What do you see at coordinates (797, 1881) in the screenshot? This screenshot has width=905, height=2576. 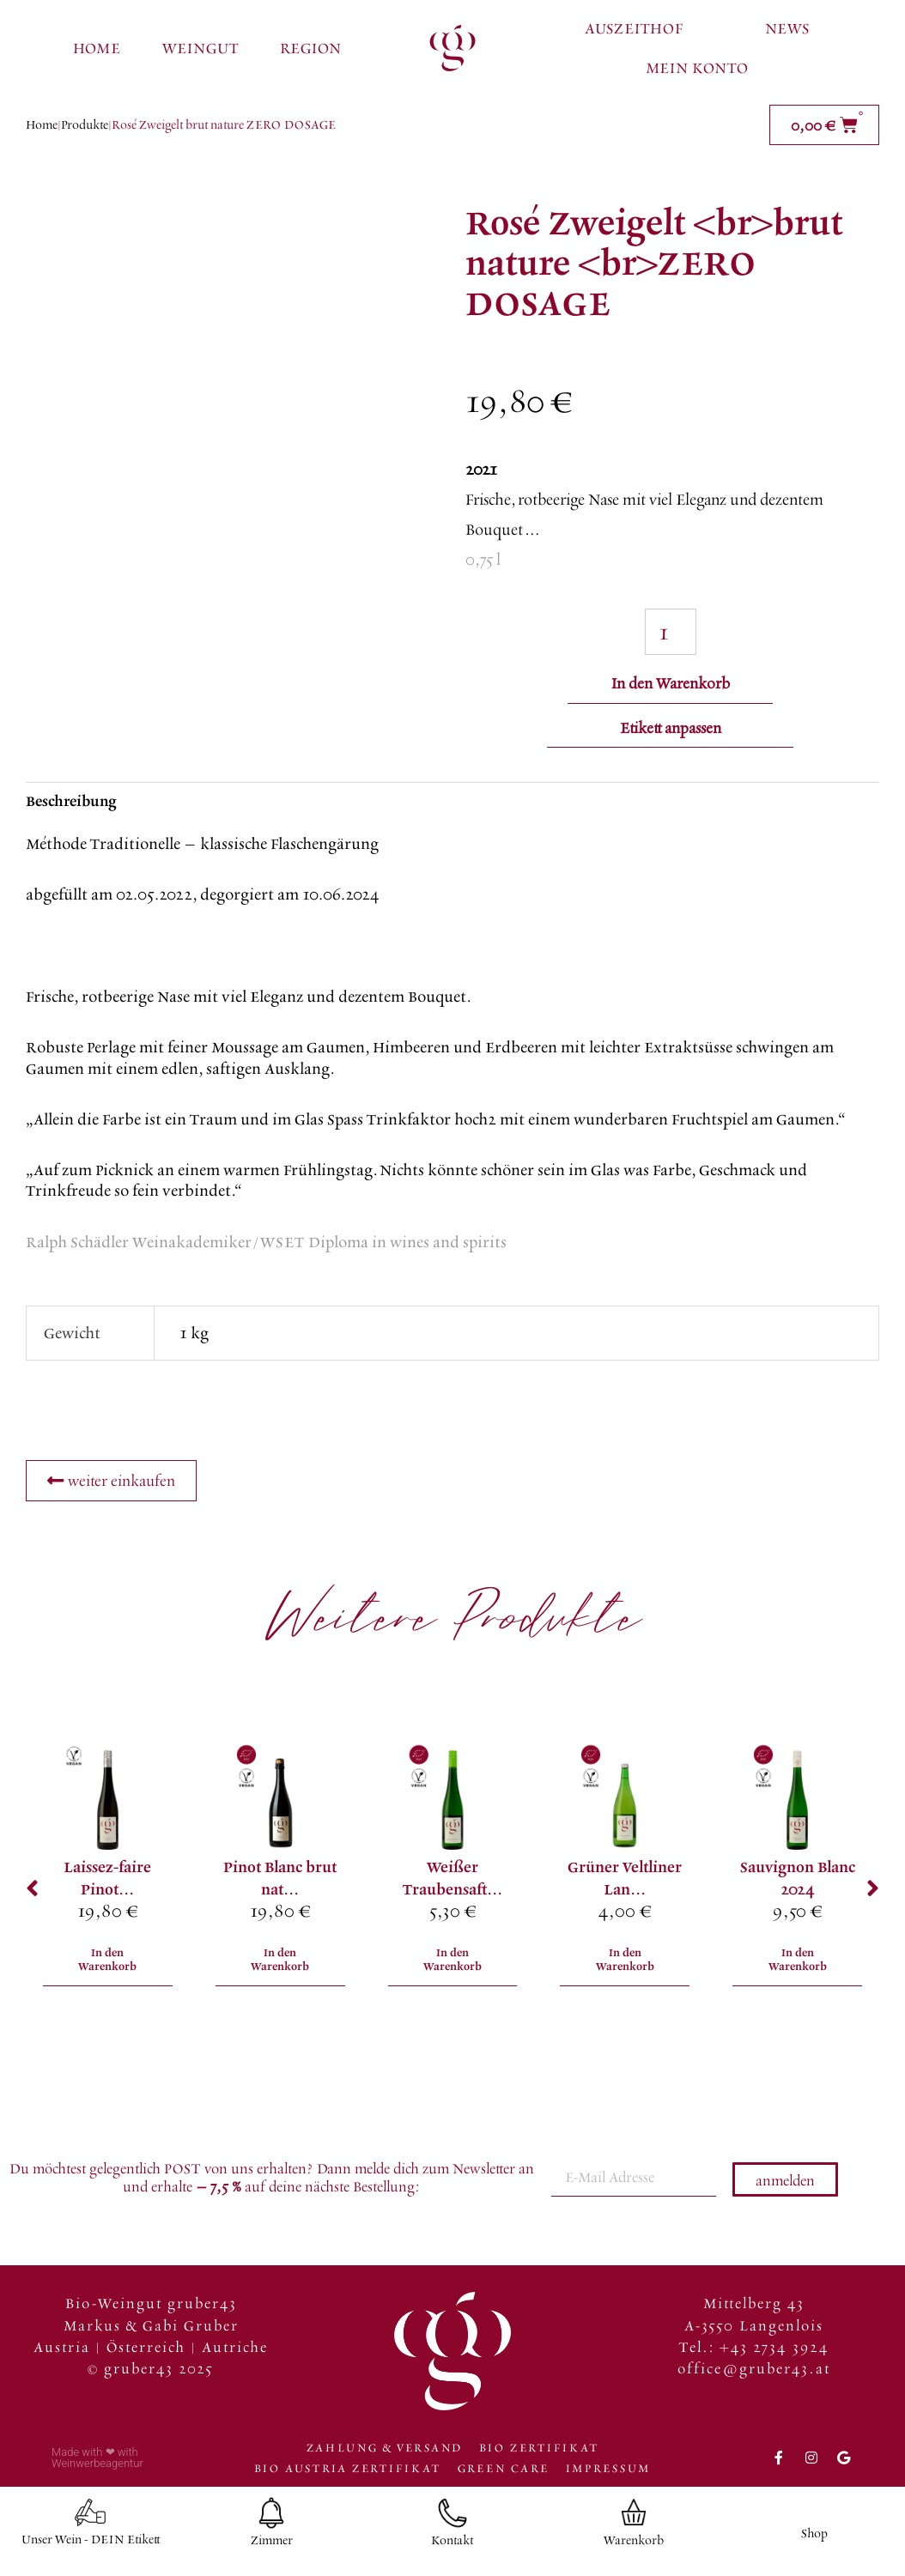 I see `Sauvignon Blanc 2024` at bounding box center [797, 1881].